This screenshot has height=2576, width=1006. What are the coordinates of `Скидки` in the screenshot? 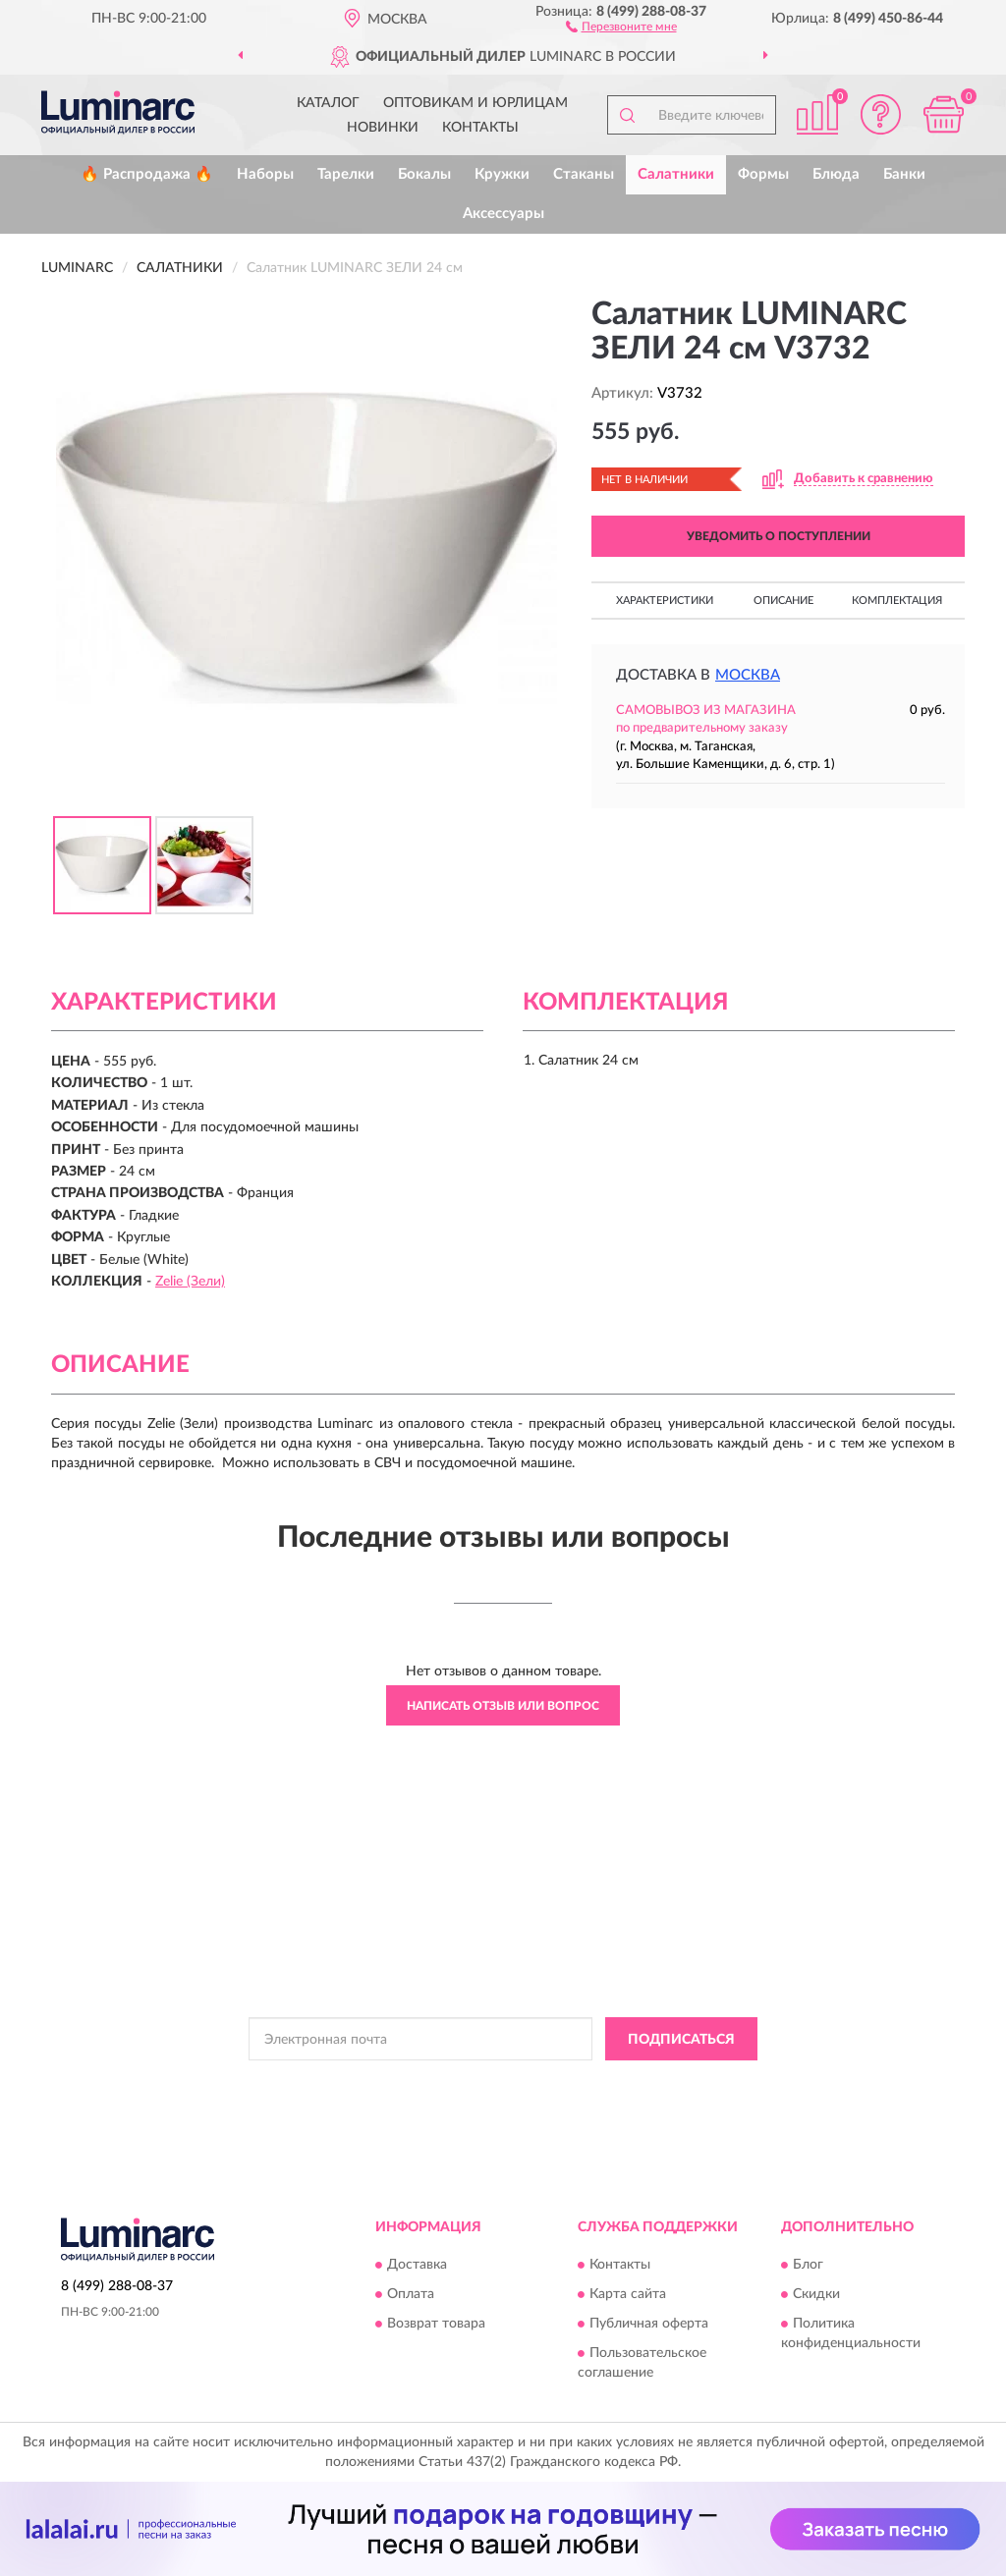 It's located at (816, 2294).